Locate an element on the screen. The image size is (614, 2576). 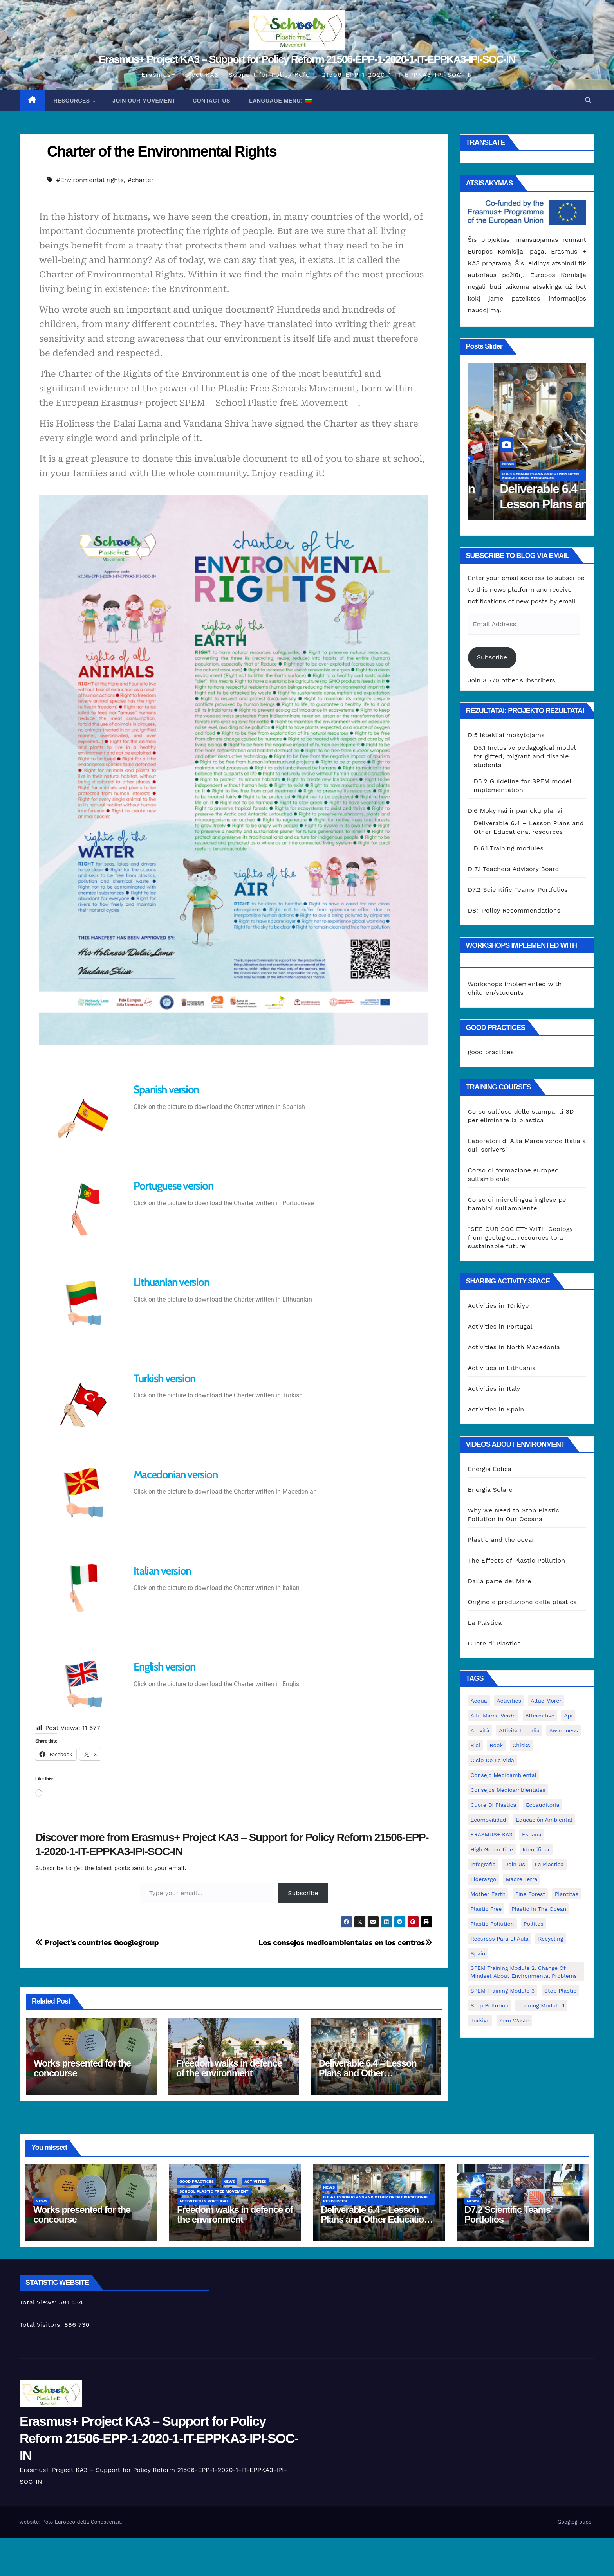
ecoauditoria [ecoauditoria (2 elementai)] is located at coordinates (543, 1805).